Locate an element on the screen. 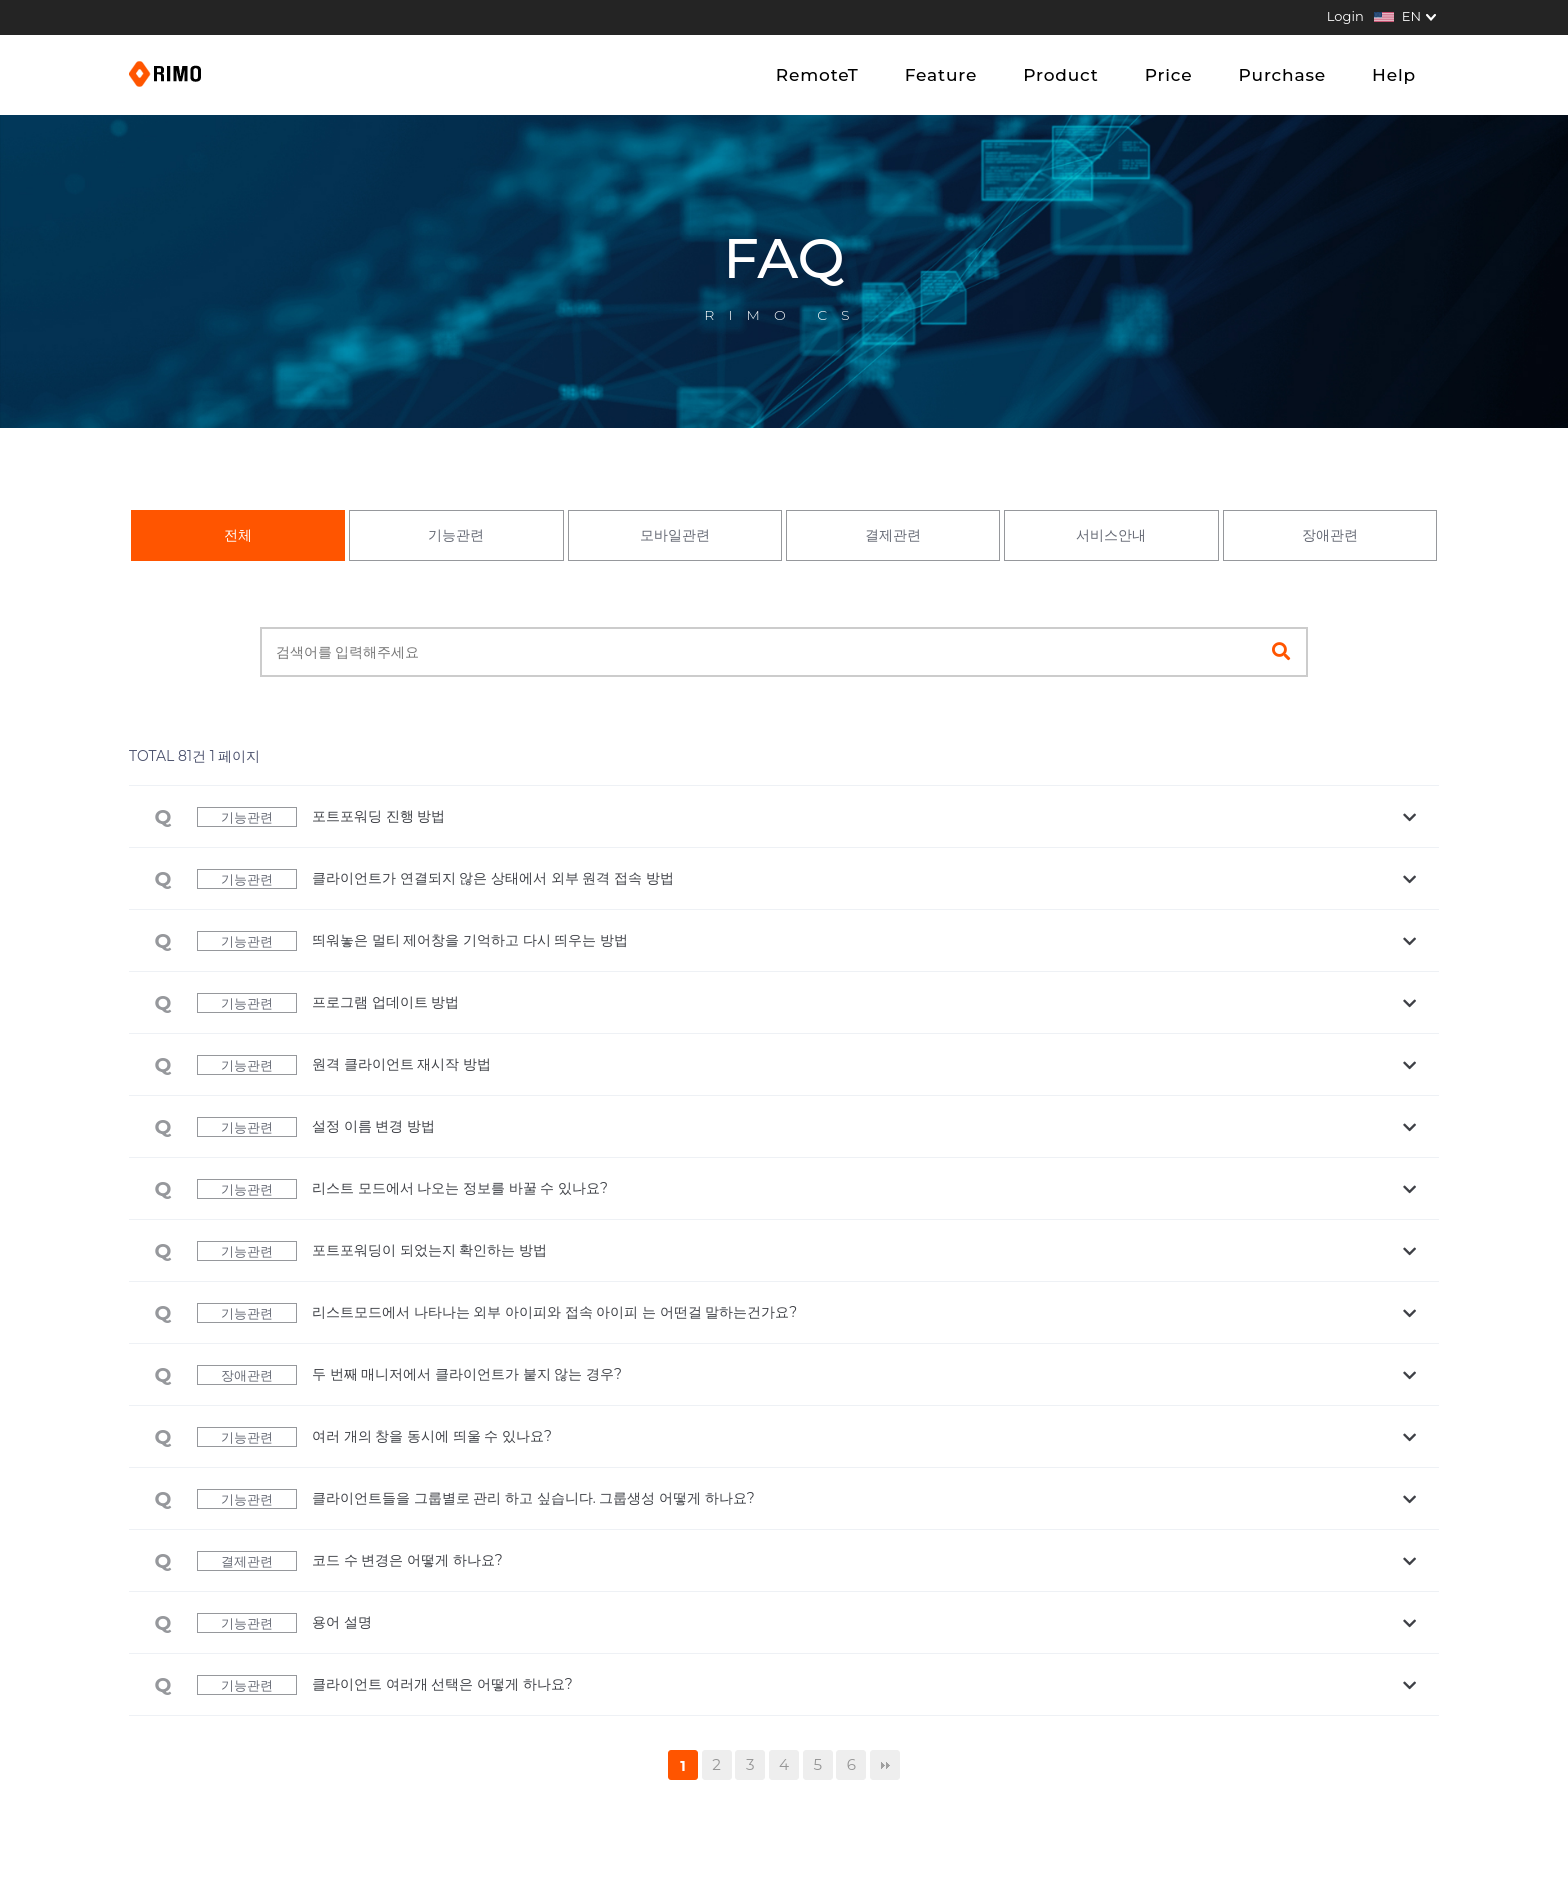 The height and width of the screenshot is (1880, 1568). 전체 is located at coordinates (238, 535).